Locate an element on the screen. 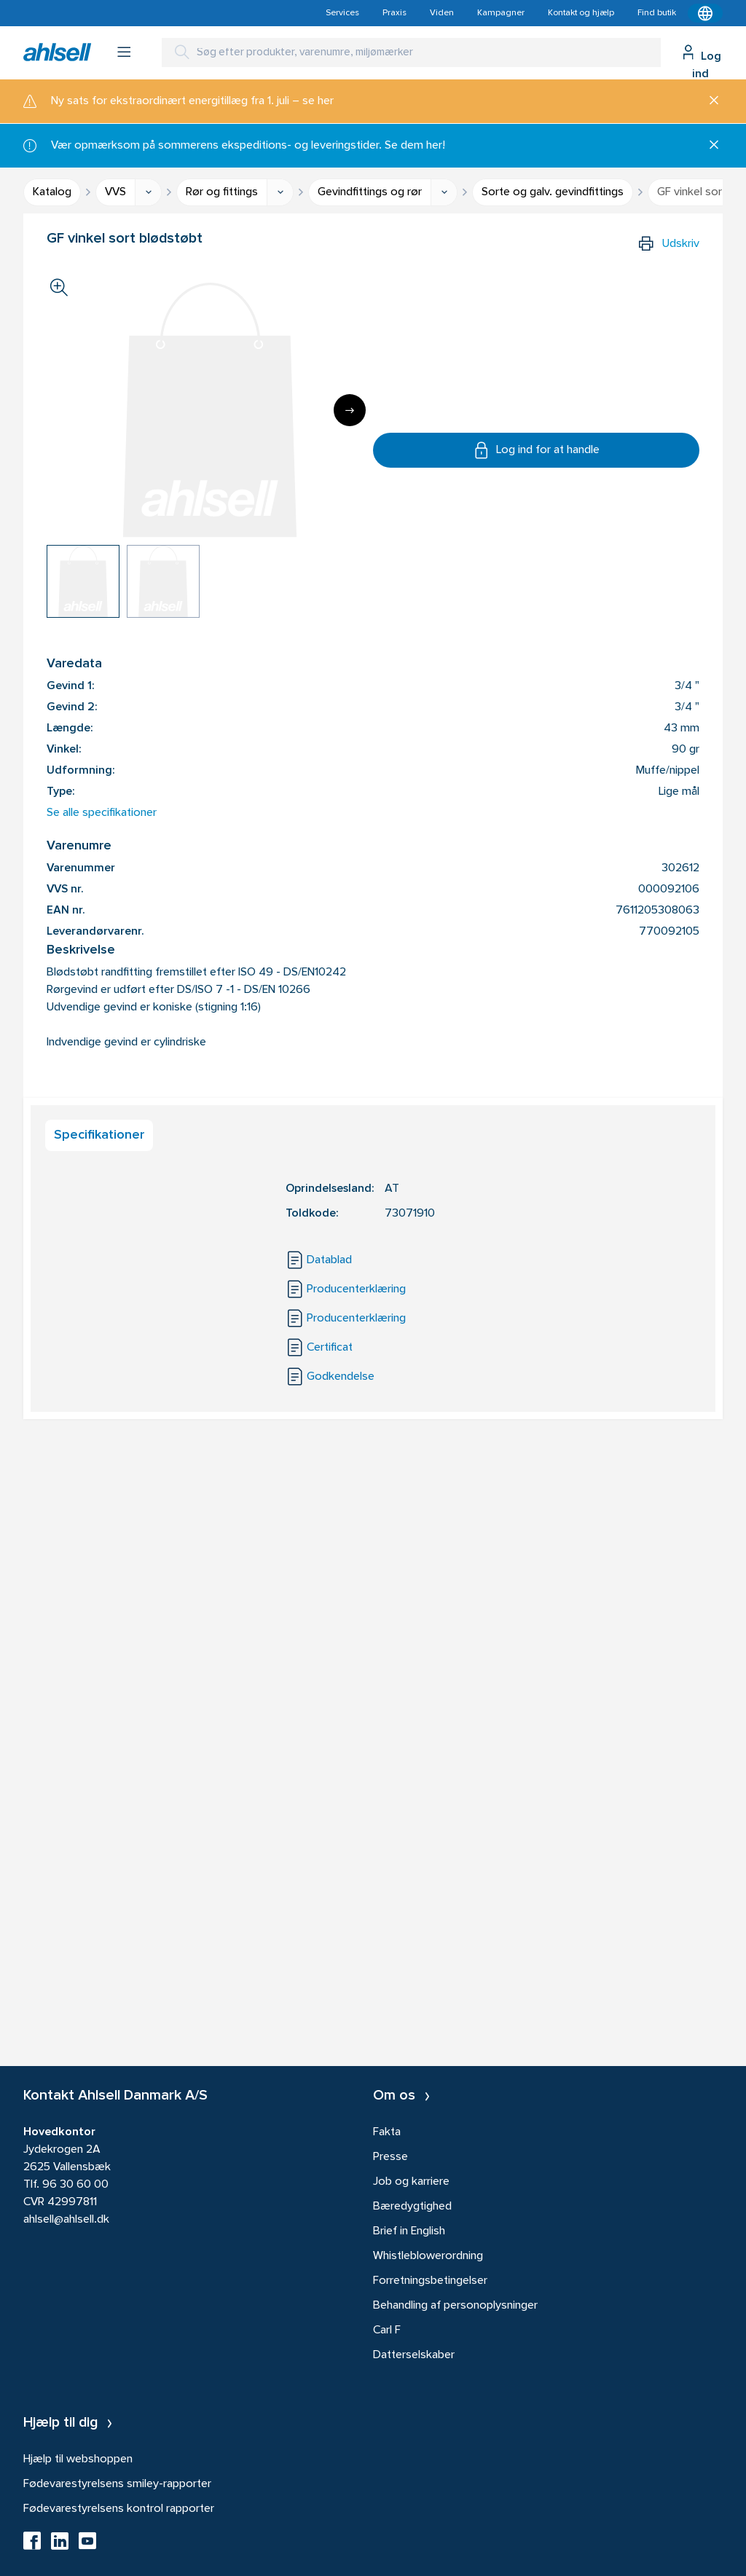 This screenshot has height=2576, width=746. Viden is located at coordinates (442, 13).